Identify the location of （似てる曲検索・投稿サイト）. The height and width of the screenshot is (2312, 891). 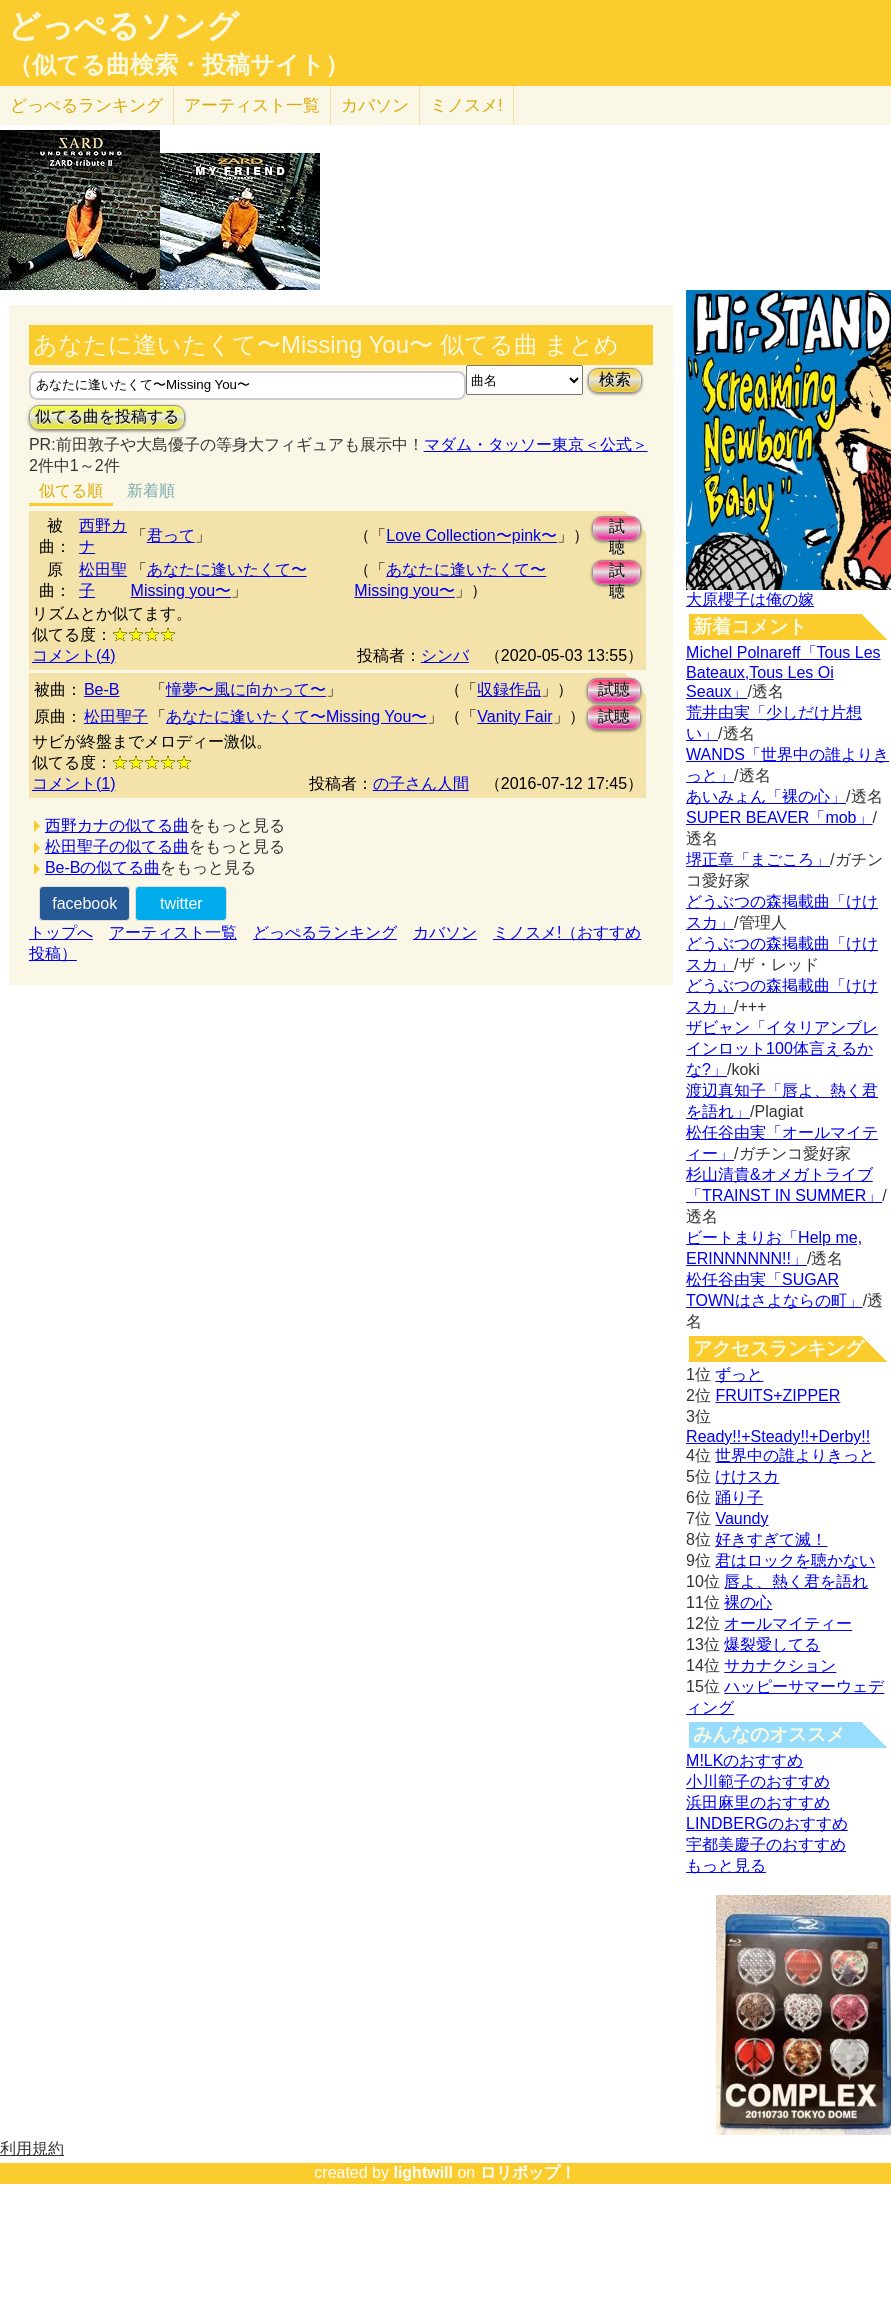
(178, 65).